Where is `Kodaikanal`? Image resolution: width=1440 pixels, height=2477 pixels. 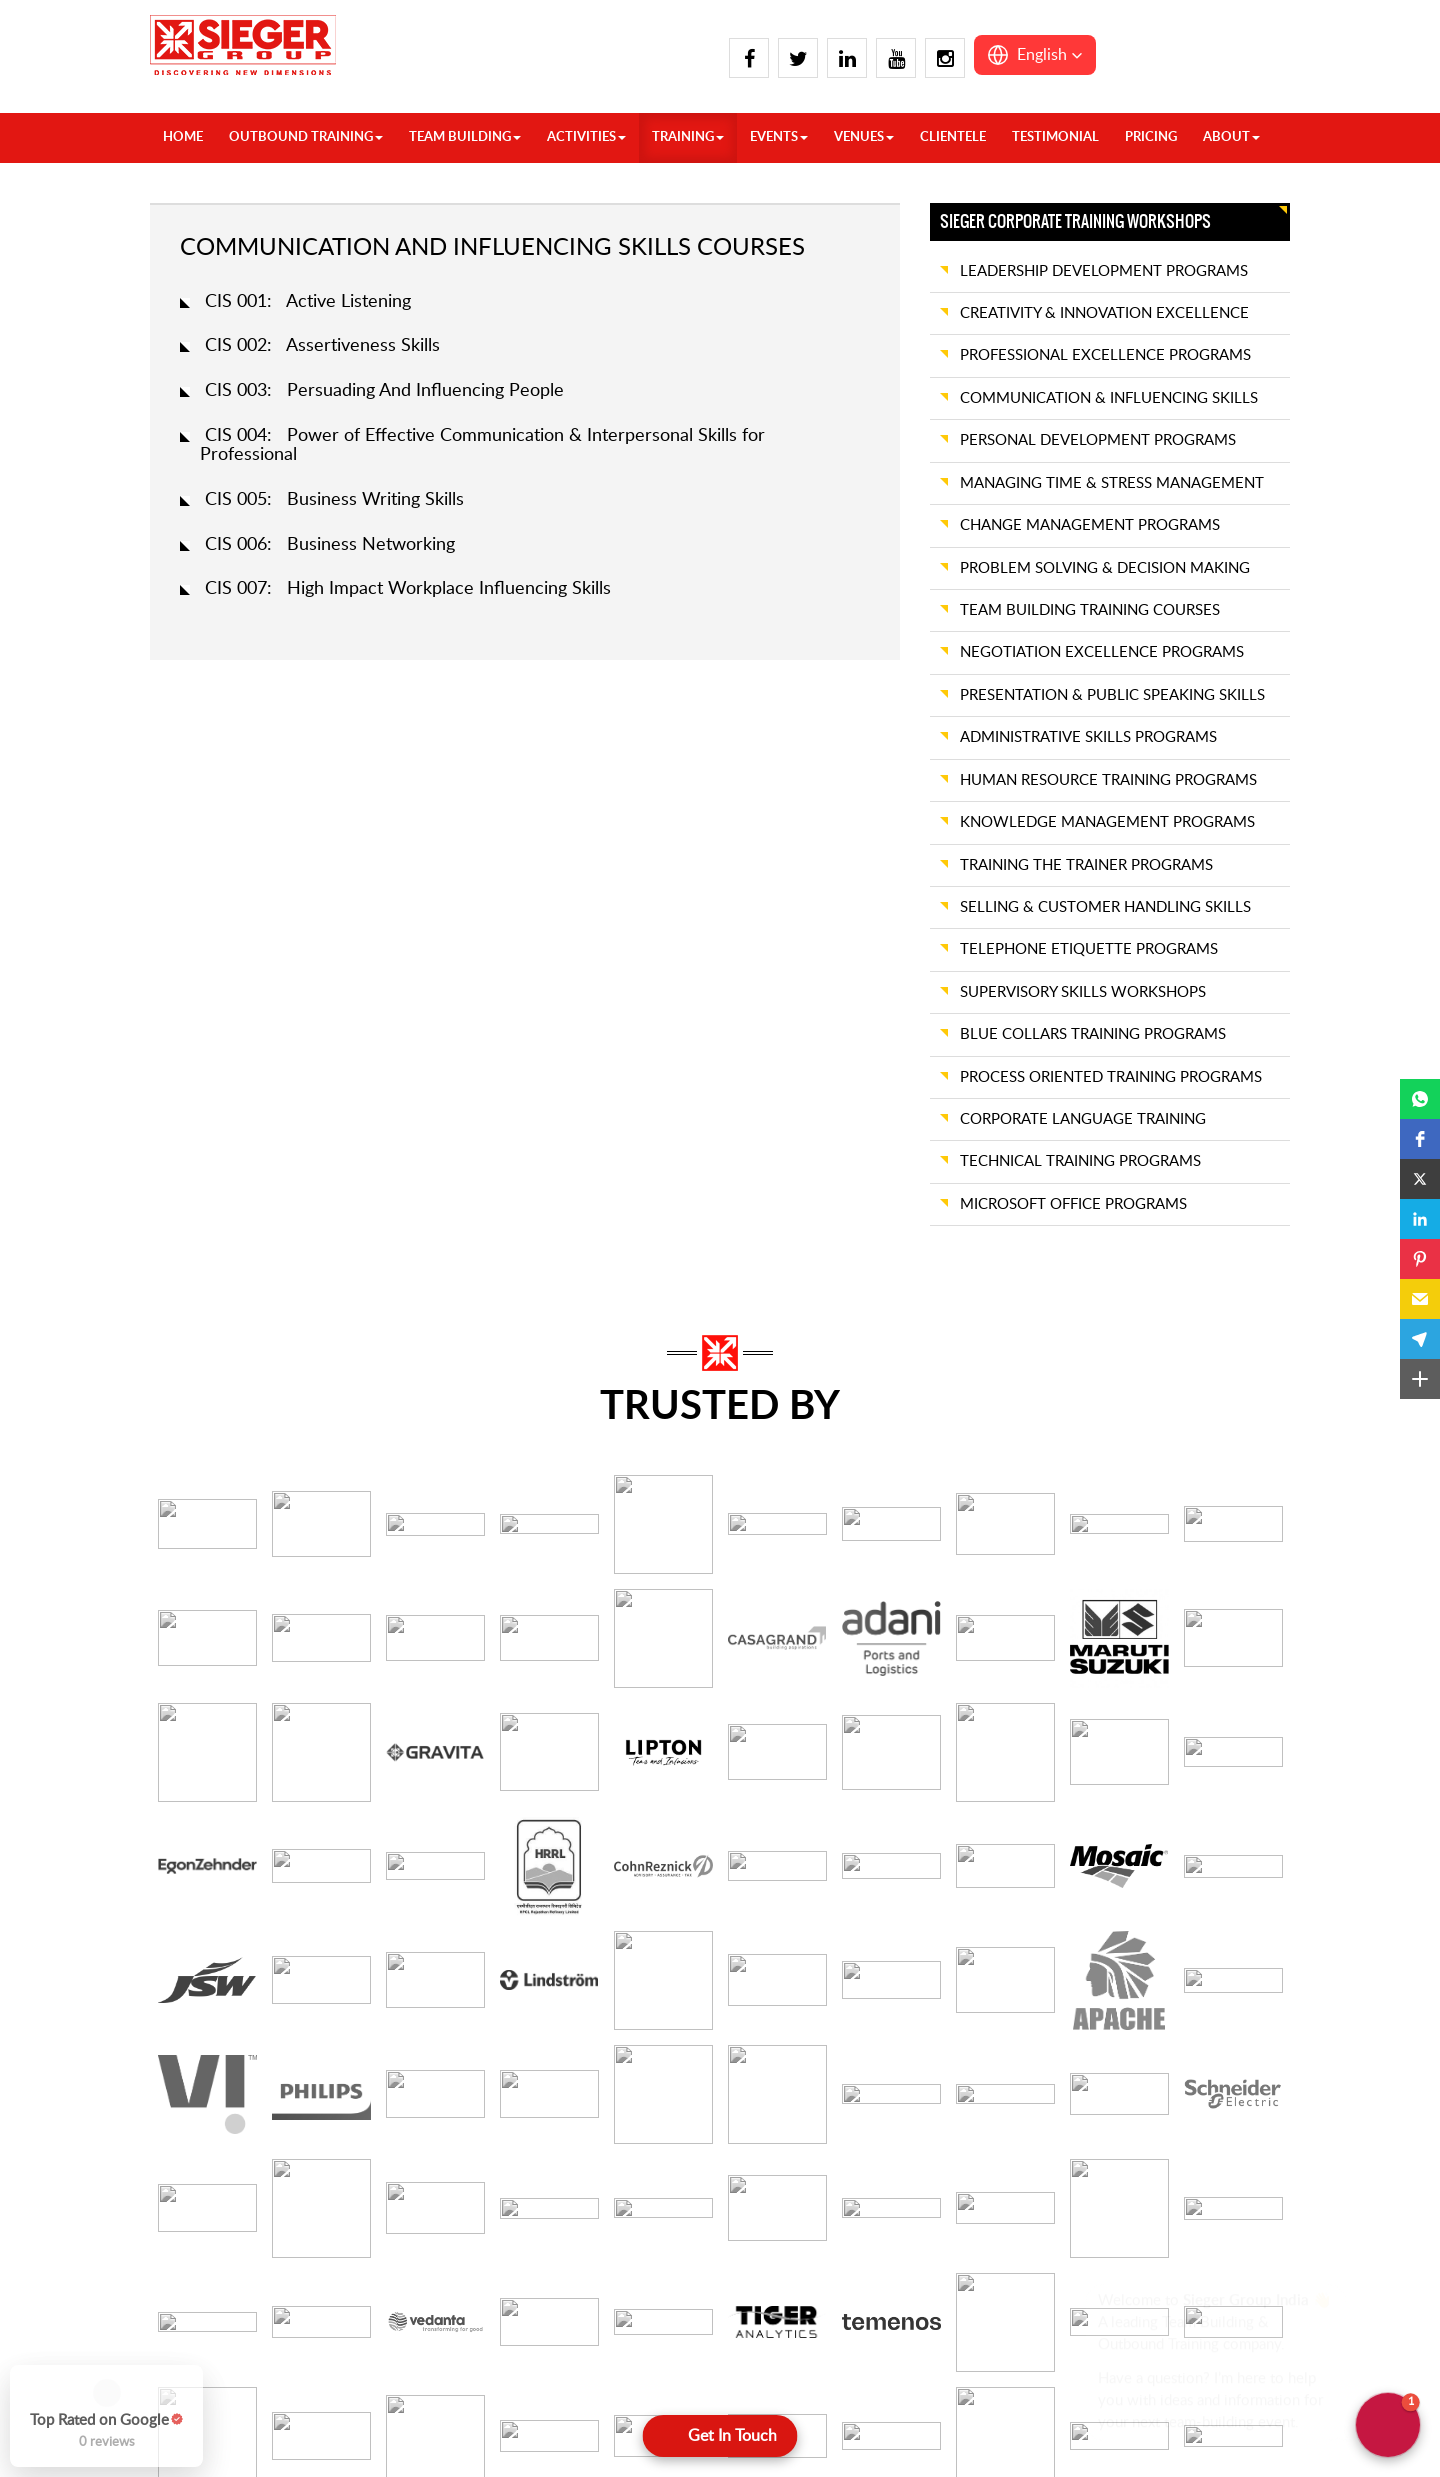
Kodaikanal is located at coordinates (603, 2446).